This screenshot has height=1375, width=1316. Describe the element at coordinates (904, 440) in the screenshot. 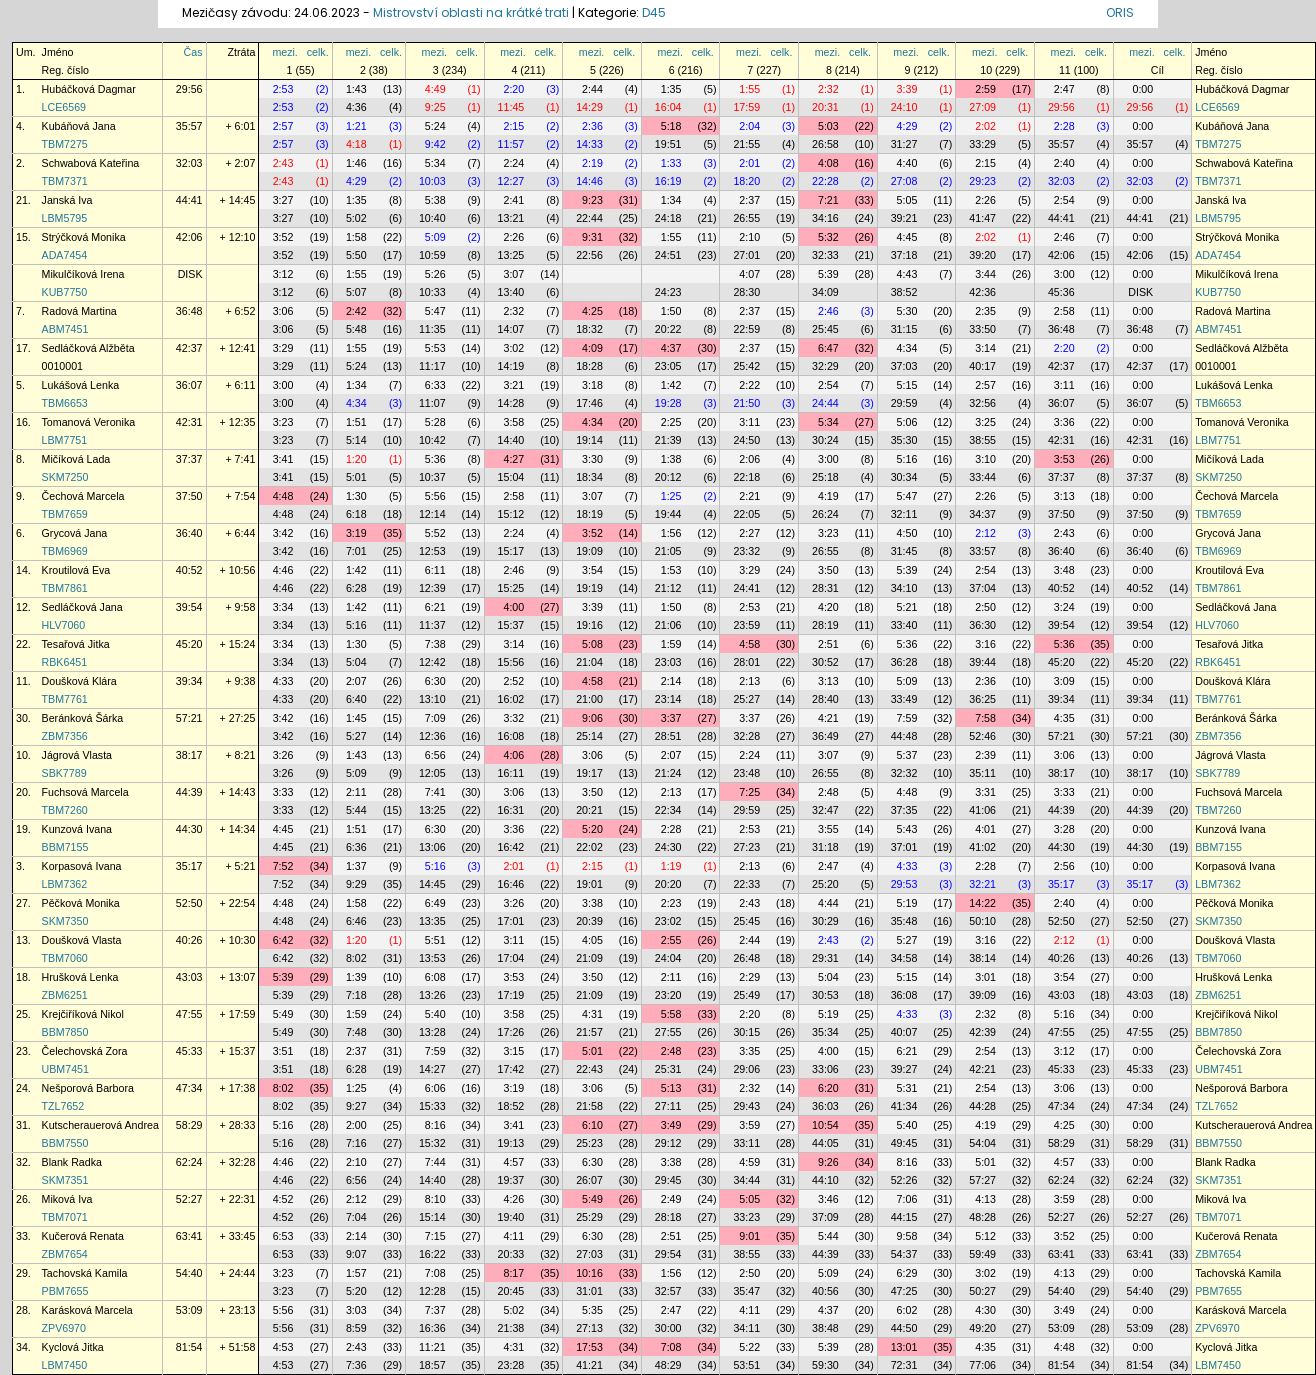

I see `35:30` at that location.